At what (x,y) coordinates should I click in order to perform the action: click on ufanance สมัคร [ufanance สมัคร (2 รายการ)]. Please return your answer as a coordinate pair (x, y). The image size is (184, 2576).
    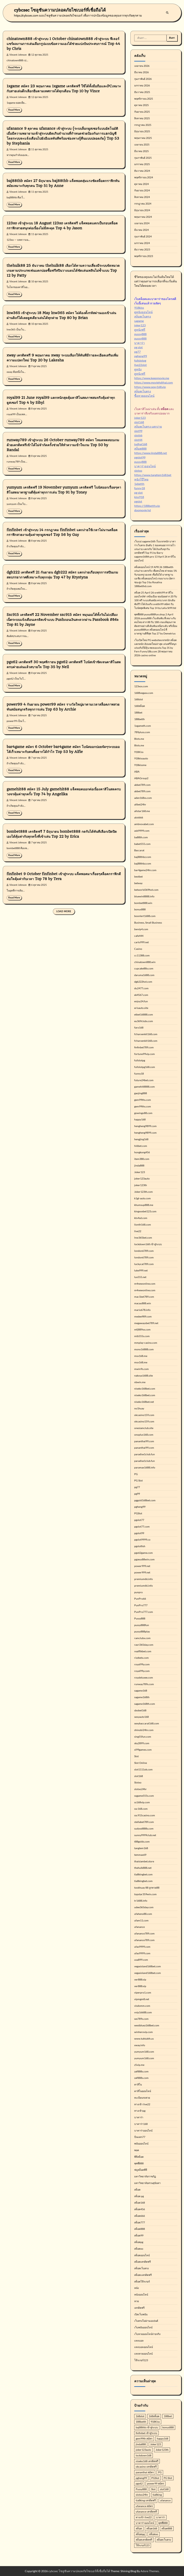
    Looking at the image, I should click on (144, 2506).